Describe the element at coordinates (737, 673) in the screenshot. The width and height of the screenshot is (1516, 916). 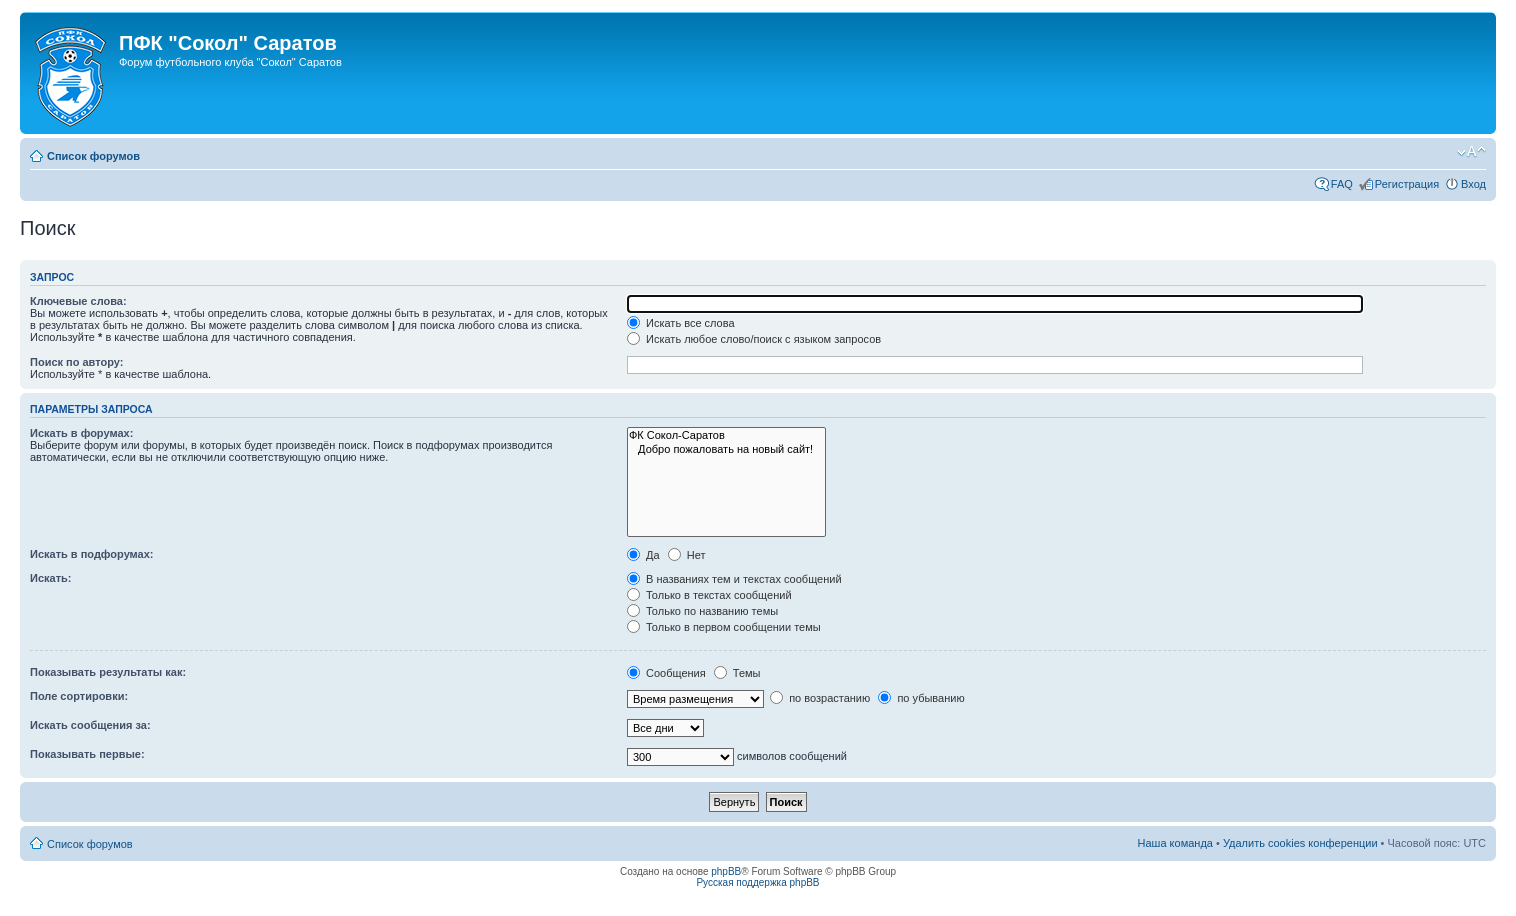
I see `Темы` at that location.